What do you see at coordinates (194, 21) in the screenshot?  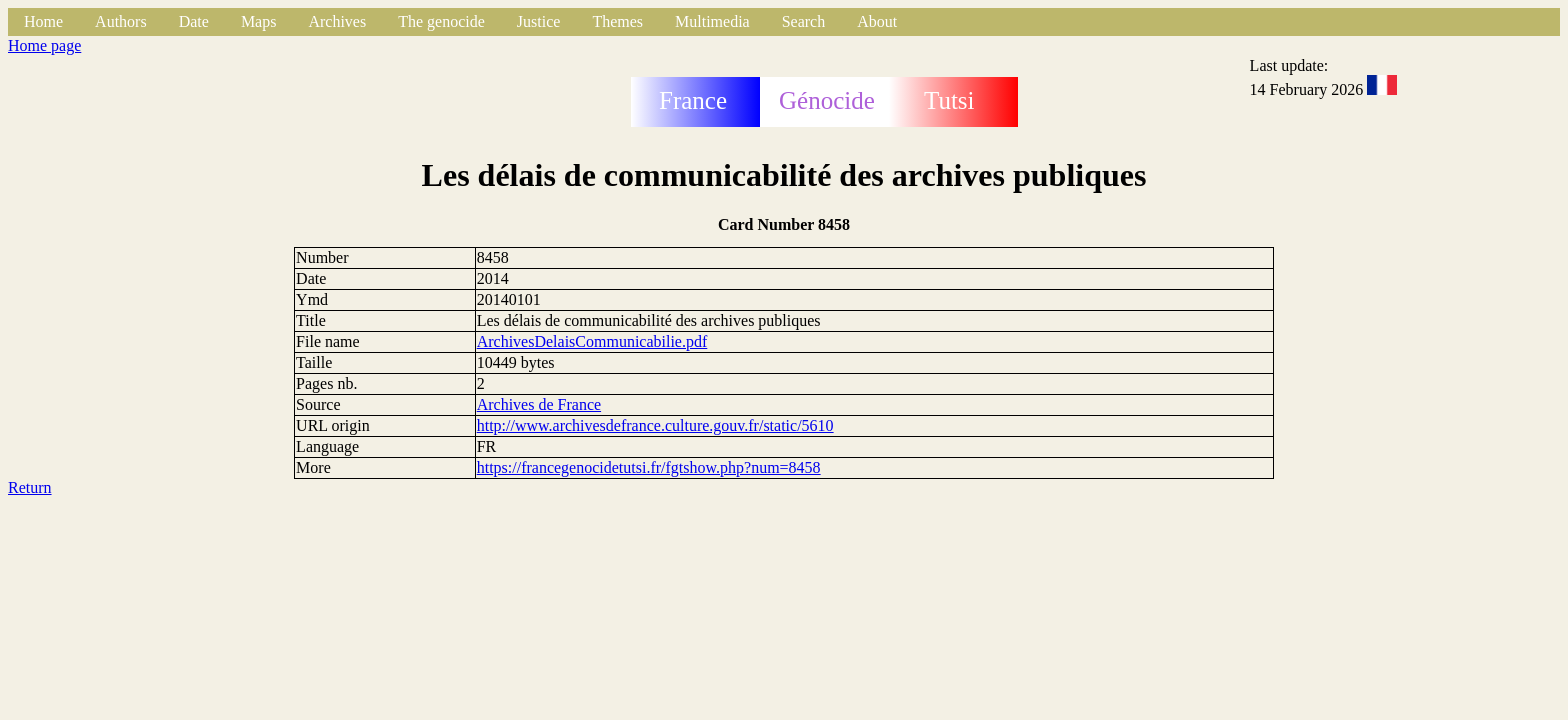 I see `Date` at bounding box center [194, 21].